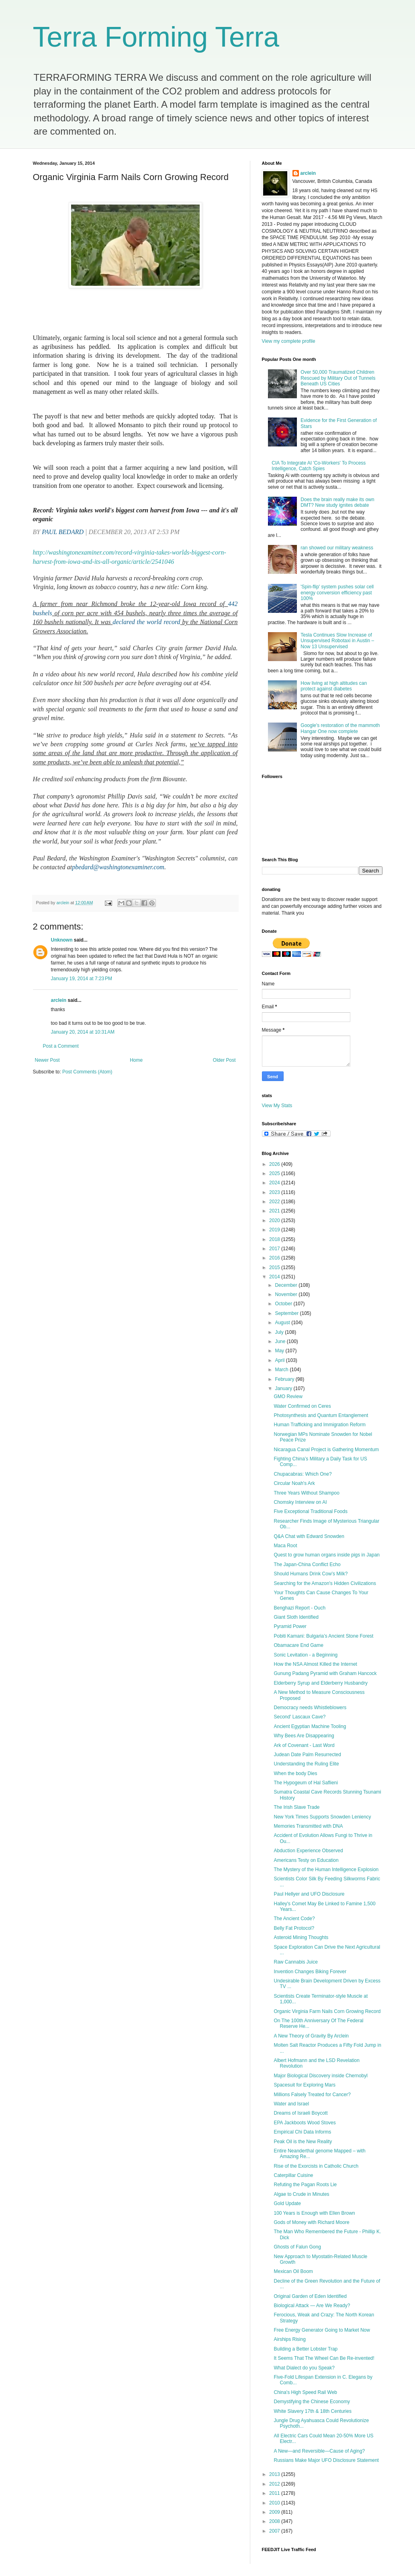  What do you see at coordinates (305, 1655) in the screenshot?
I see `Sonic Levitation - a Beginning` at bounding box center [305, 1655].